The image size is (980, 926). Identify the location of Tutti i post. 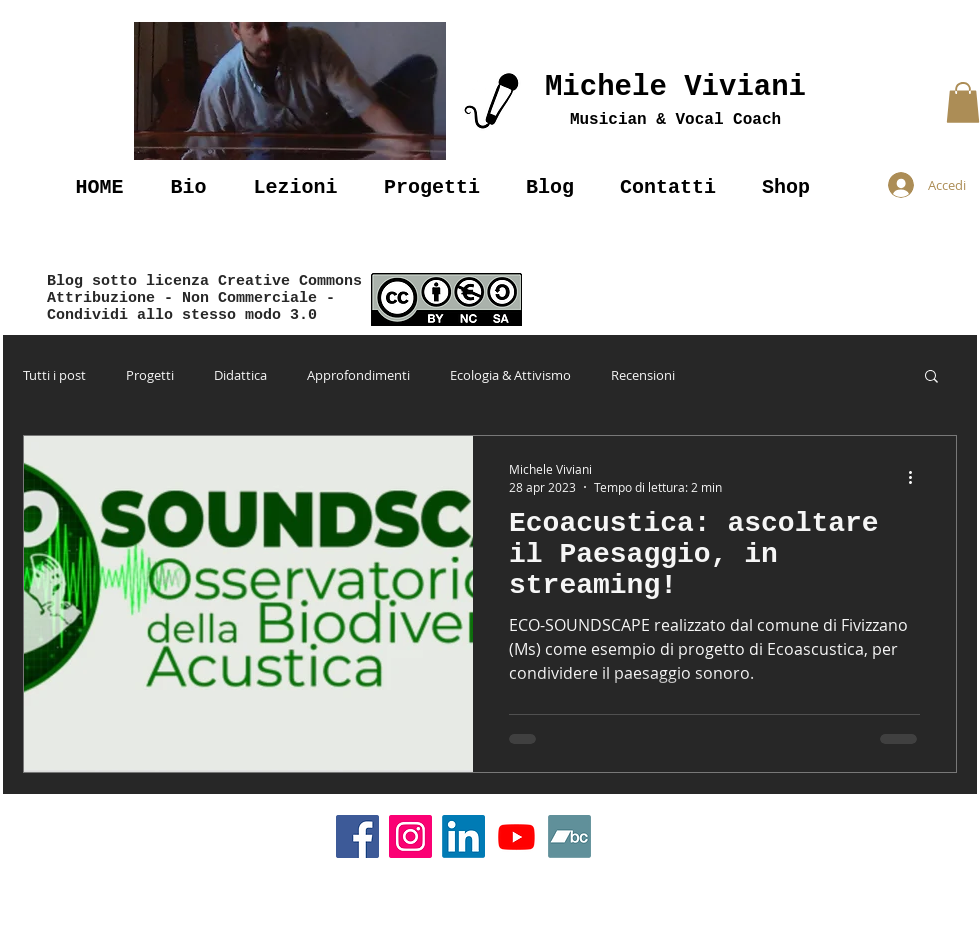
(54, 375).